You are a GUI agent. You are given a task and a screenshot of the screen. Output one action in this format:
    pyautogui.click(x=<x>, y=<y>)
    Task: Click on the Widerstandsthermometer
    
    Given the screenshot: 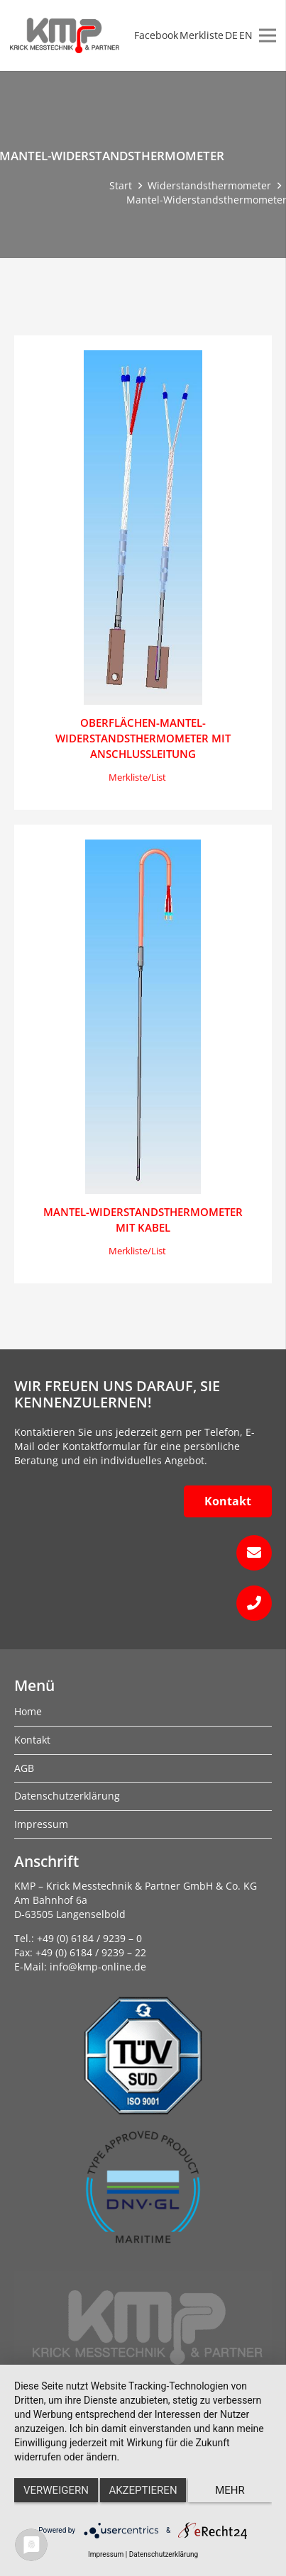 What is the action you would take?
    pyautogui.click(x=209, y=185)
    